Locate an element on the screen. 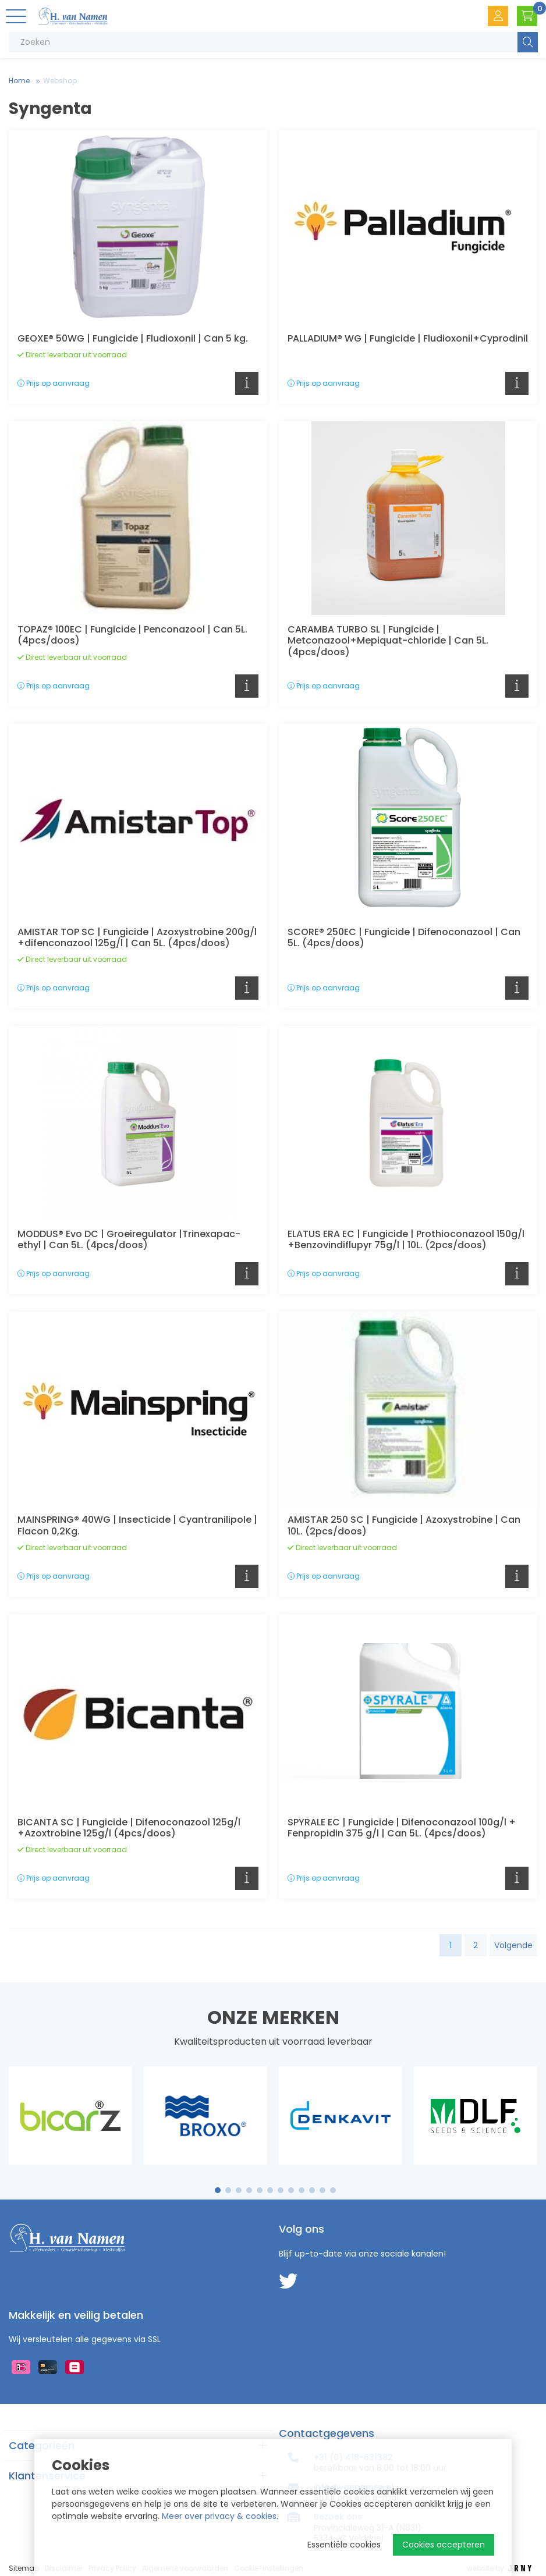 The height and width of the screenshot is (2576, 546). 8 [tab] is located at coordinates (291, 2190).